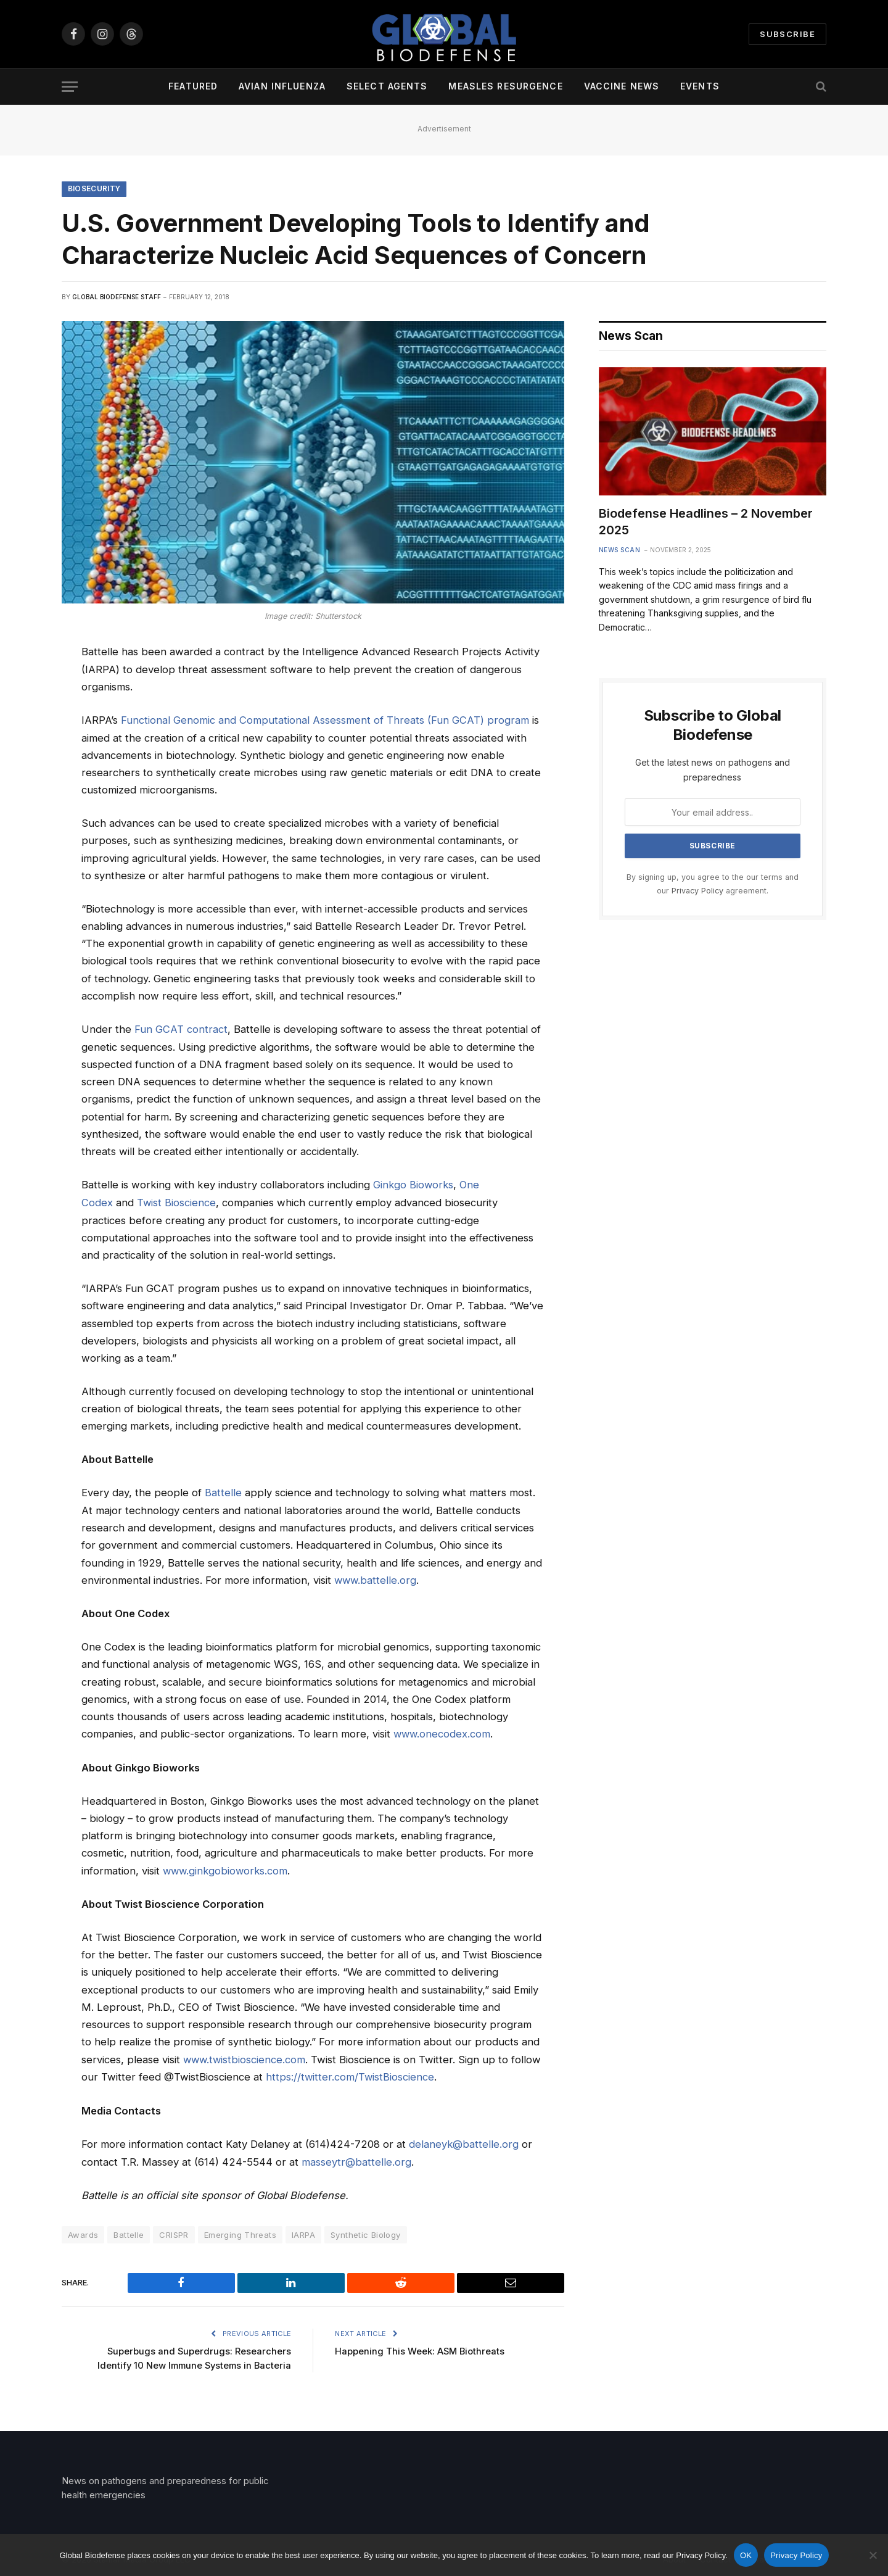 This screenshot has width=888, height=2576. What do you see at coordinates (414, 1184) in the screenshot?
I see `Ginkgo Bioworks` at bounding box center [414, 1184].